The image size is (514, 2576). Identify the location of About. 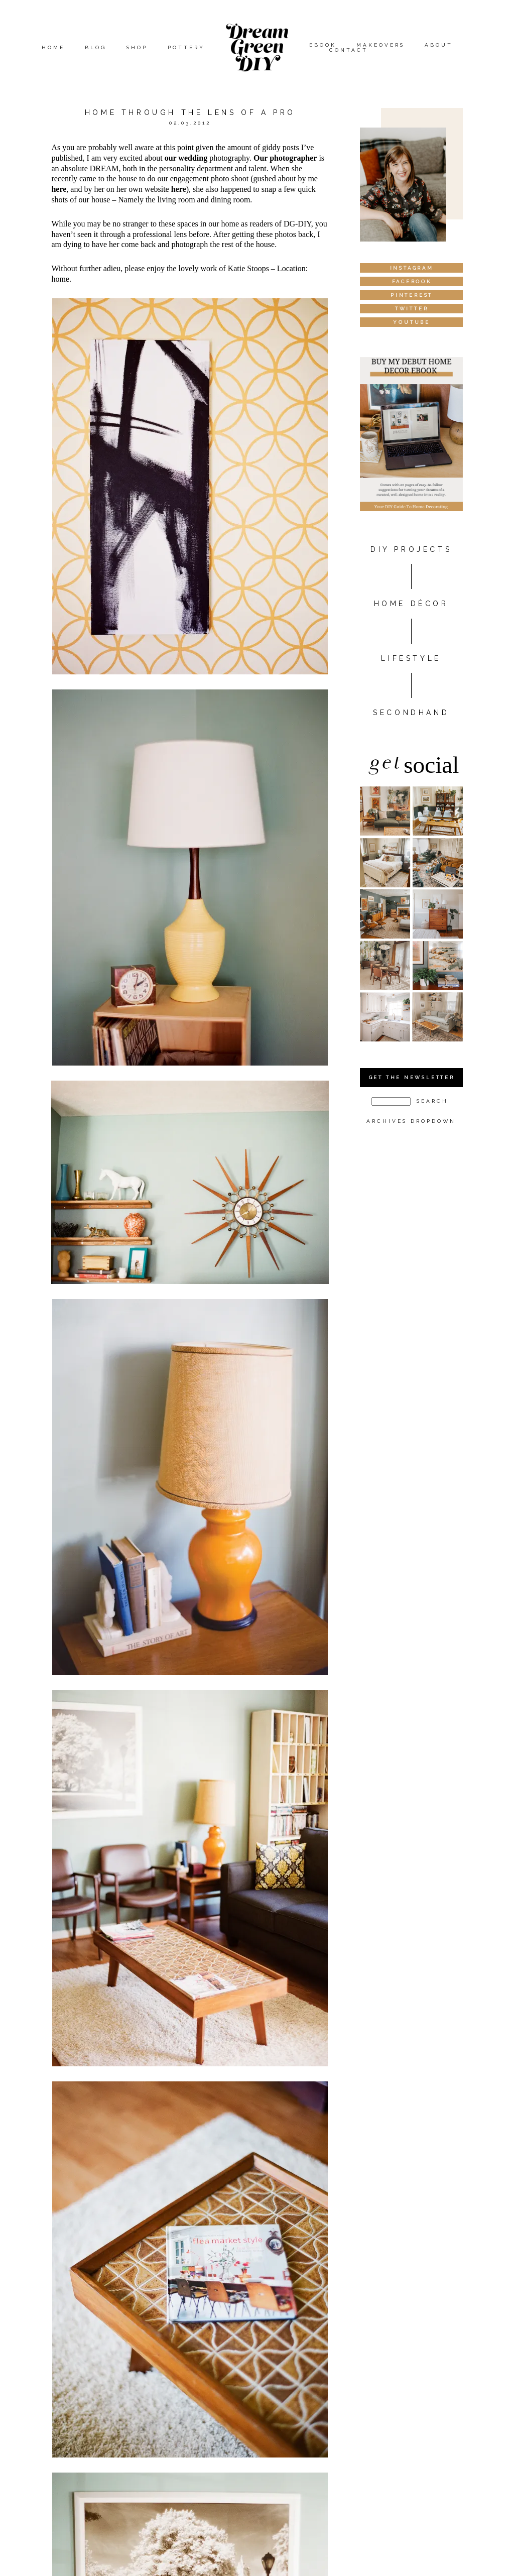
(439, 45).